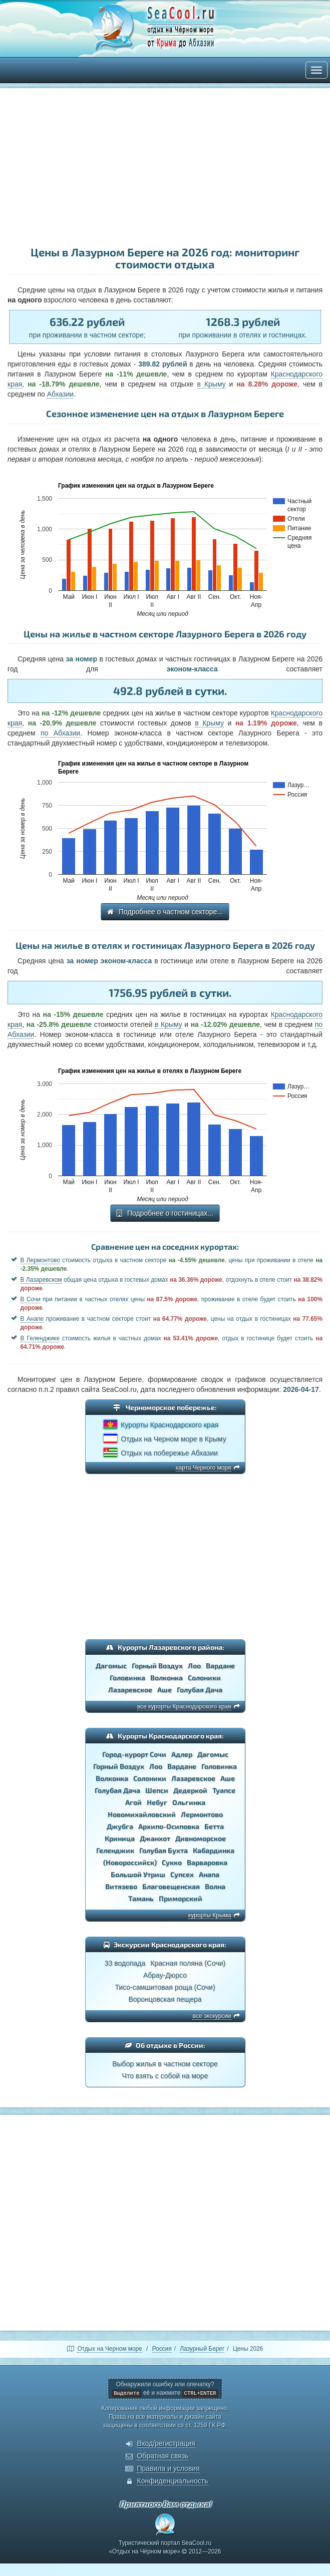 Image resolution: width=330 pixels, height=2576 pixels. I want to click on Дагомыс, so click(111, 1665).